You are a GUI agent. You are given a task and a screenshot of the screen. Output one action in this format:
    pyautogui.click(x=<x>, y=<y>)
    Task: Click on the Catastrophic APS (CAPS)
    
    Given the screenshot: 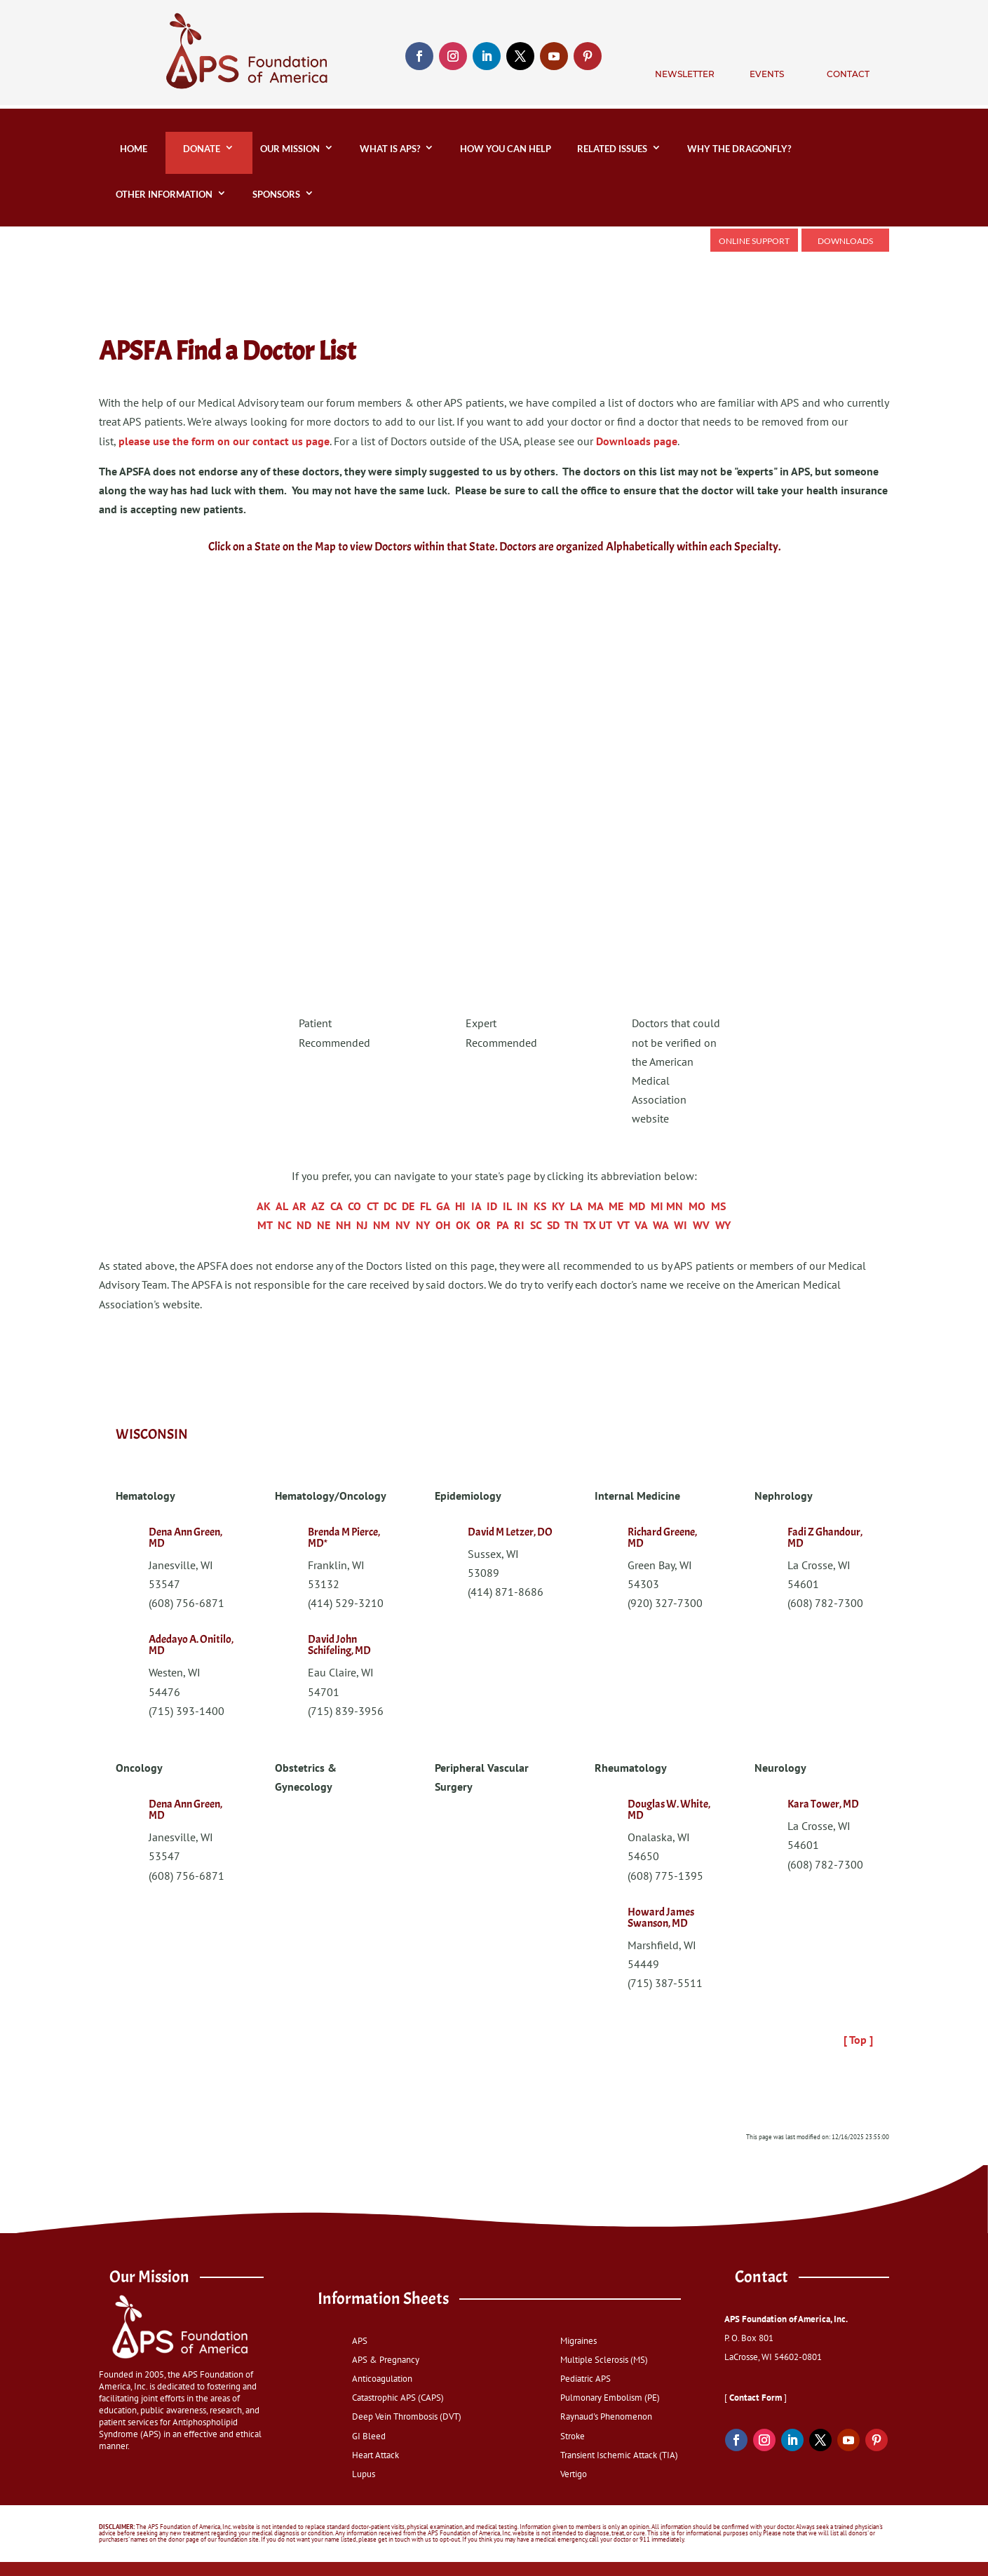 What is the action you would take?
    pyautogui.click(x=398, y=2398)
    